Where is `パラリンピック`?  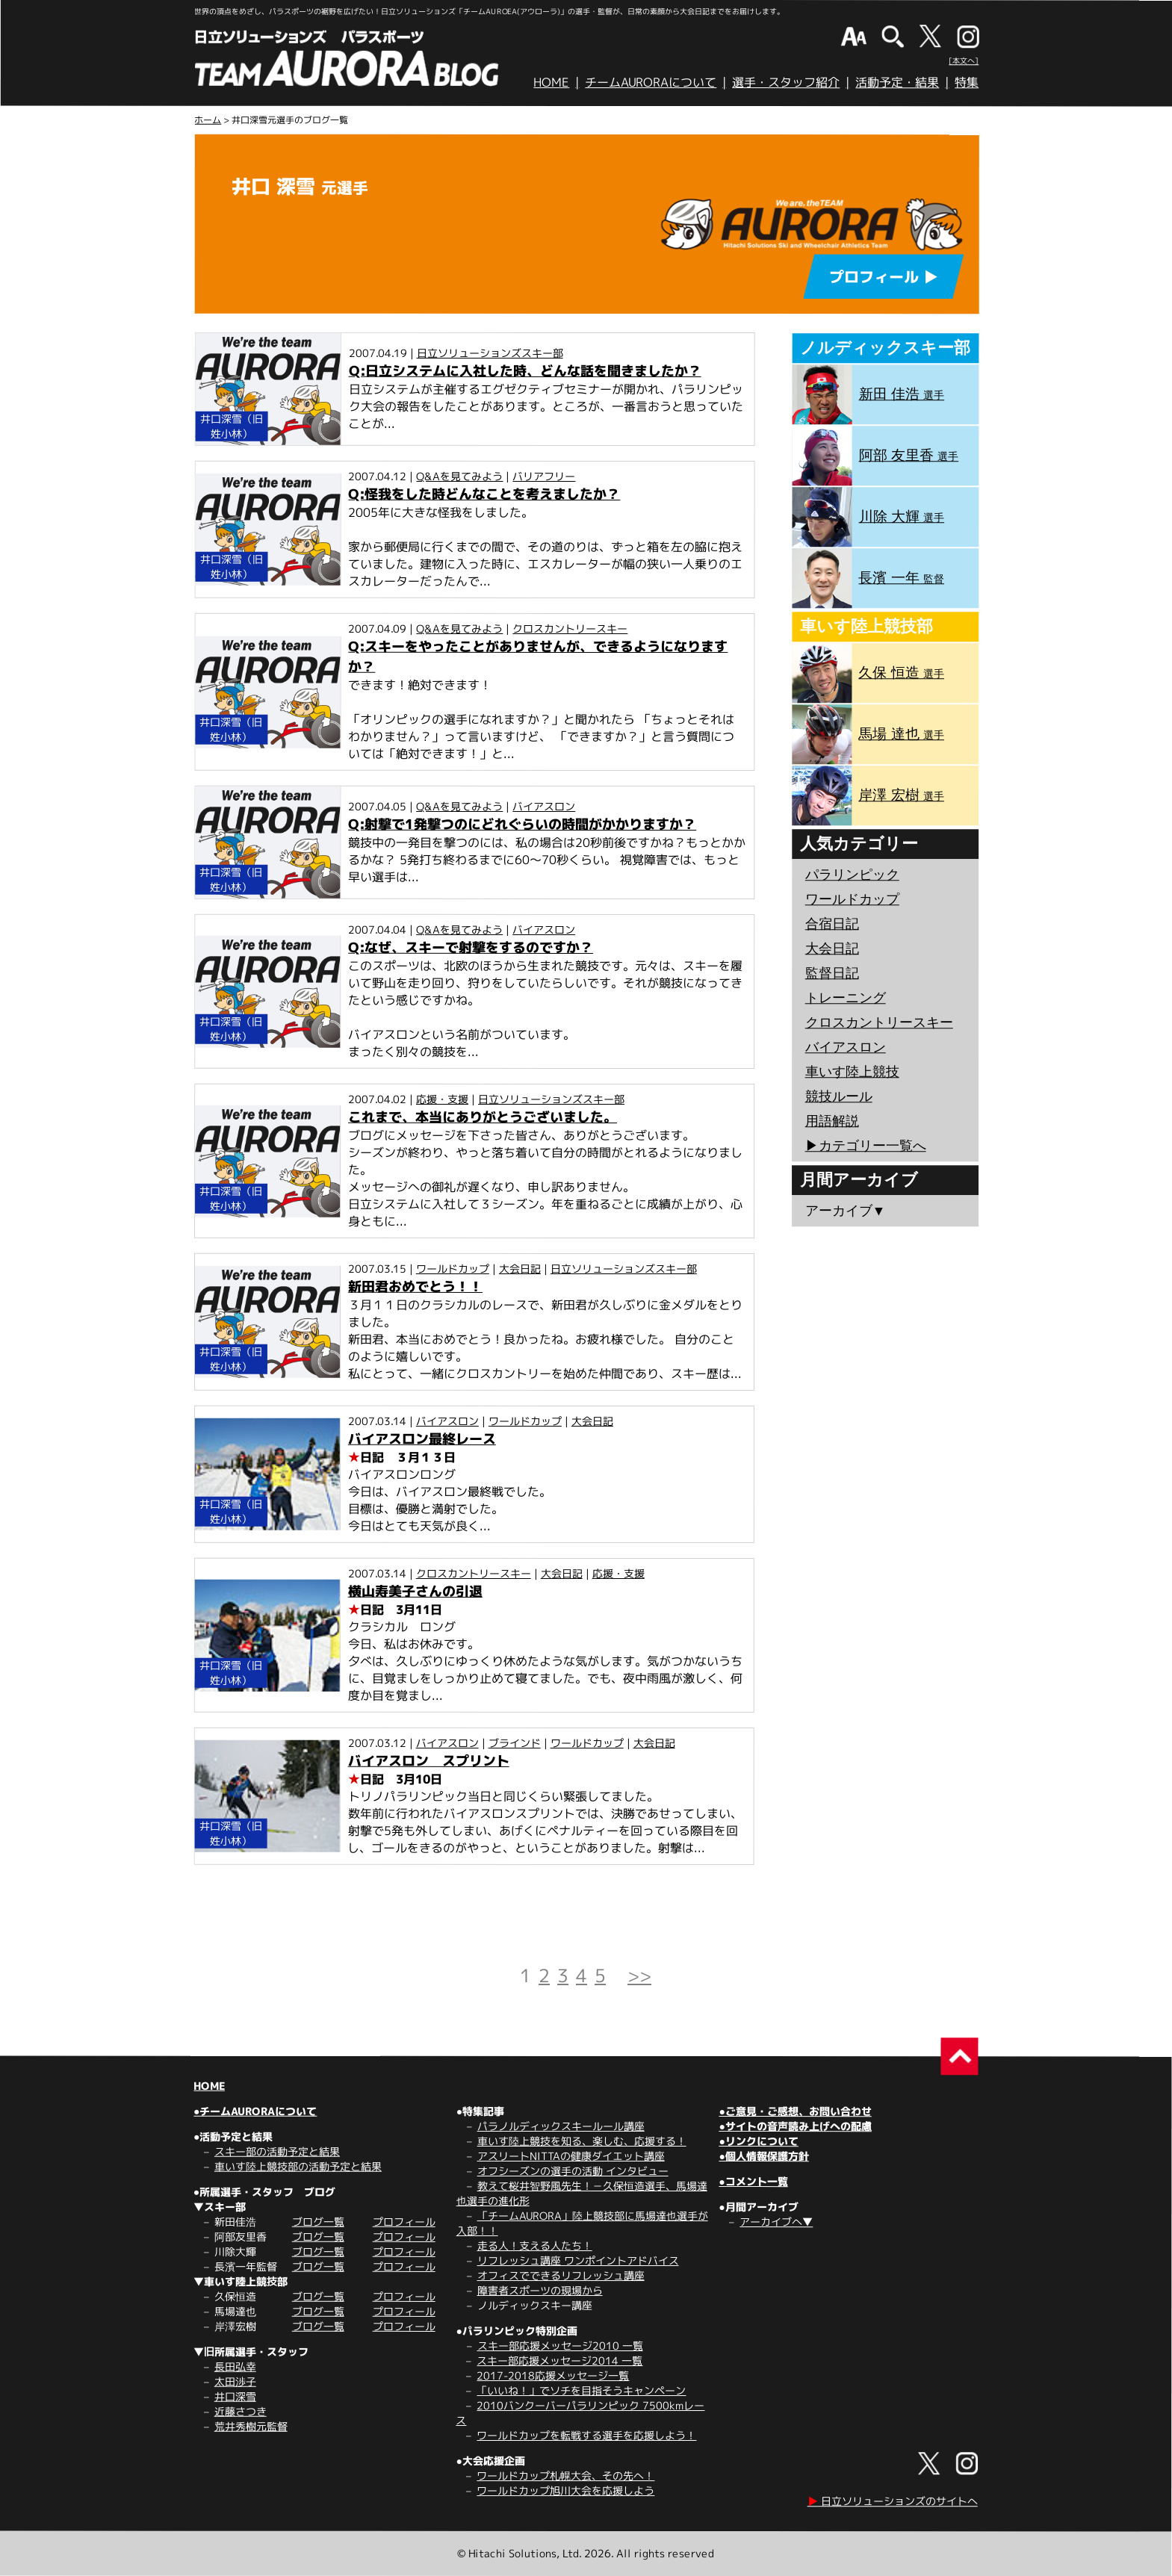 パラリンピック is located at coordinates (852, 874).